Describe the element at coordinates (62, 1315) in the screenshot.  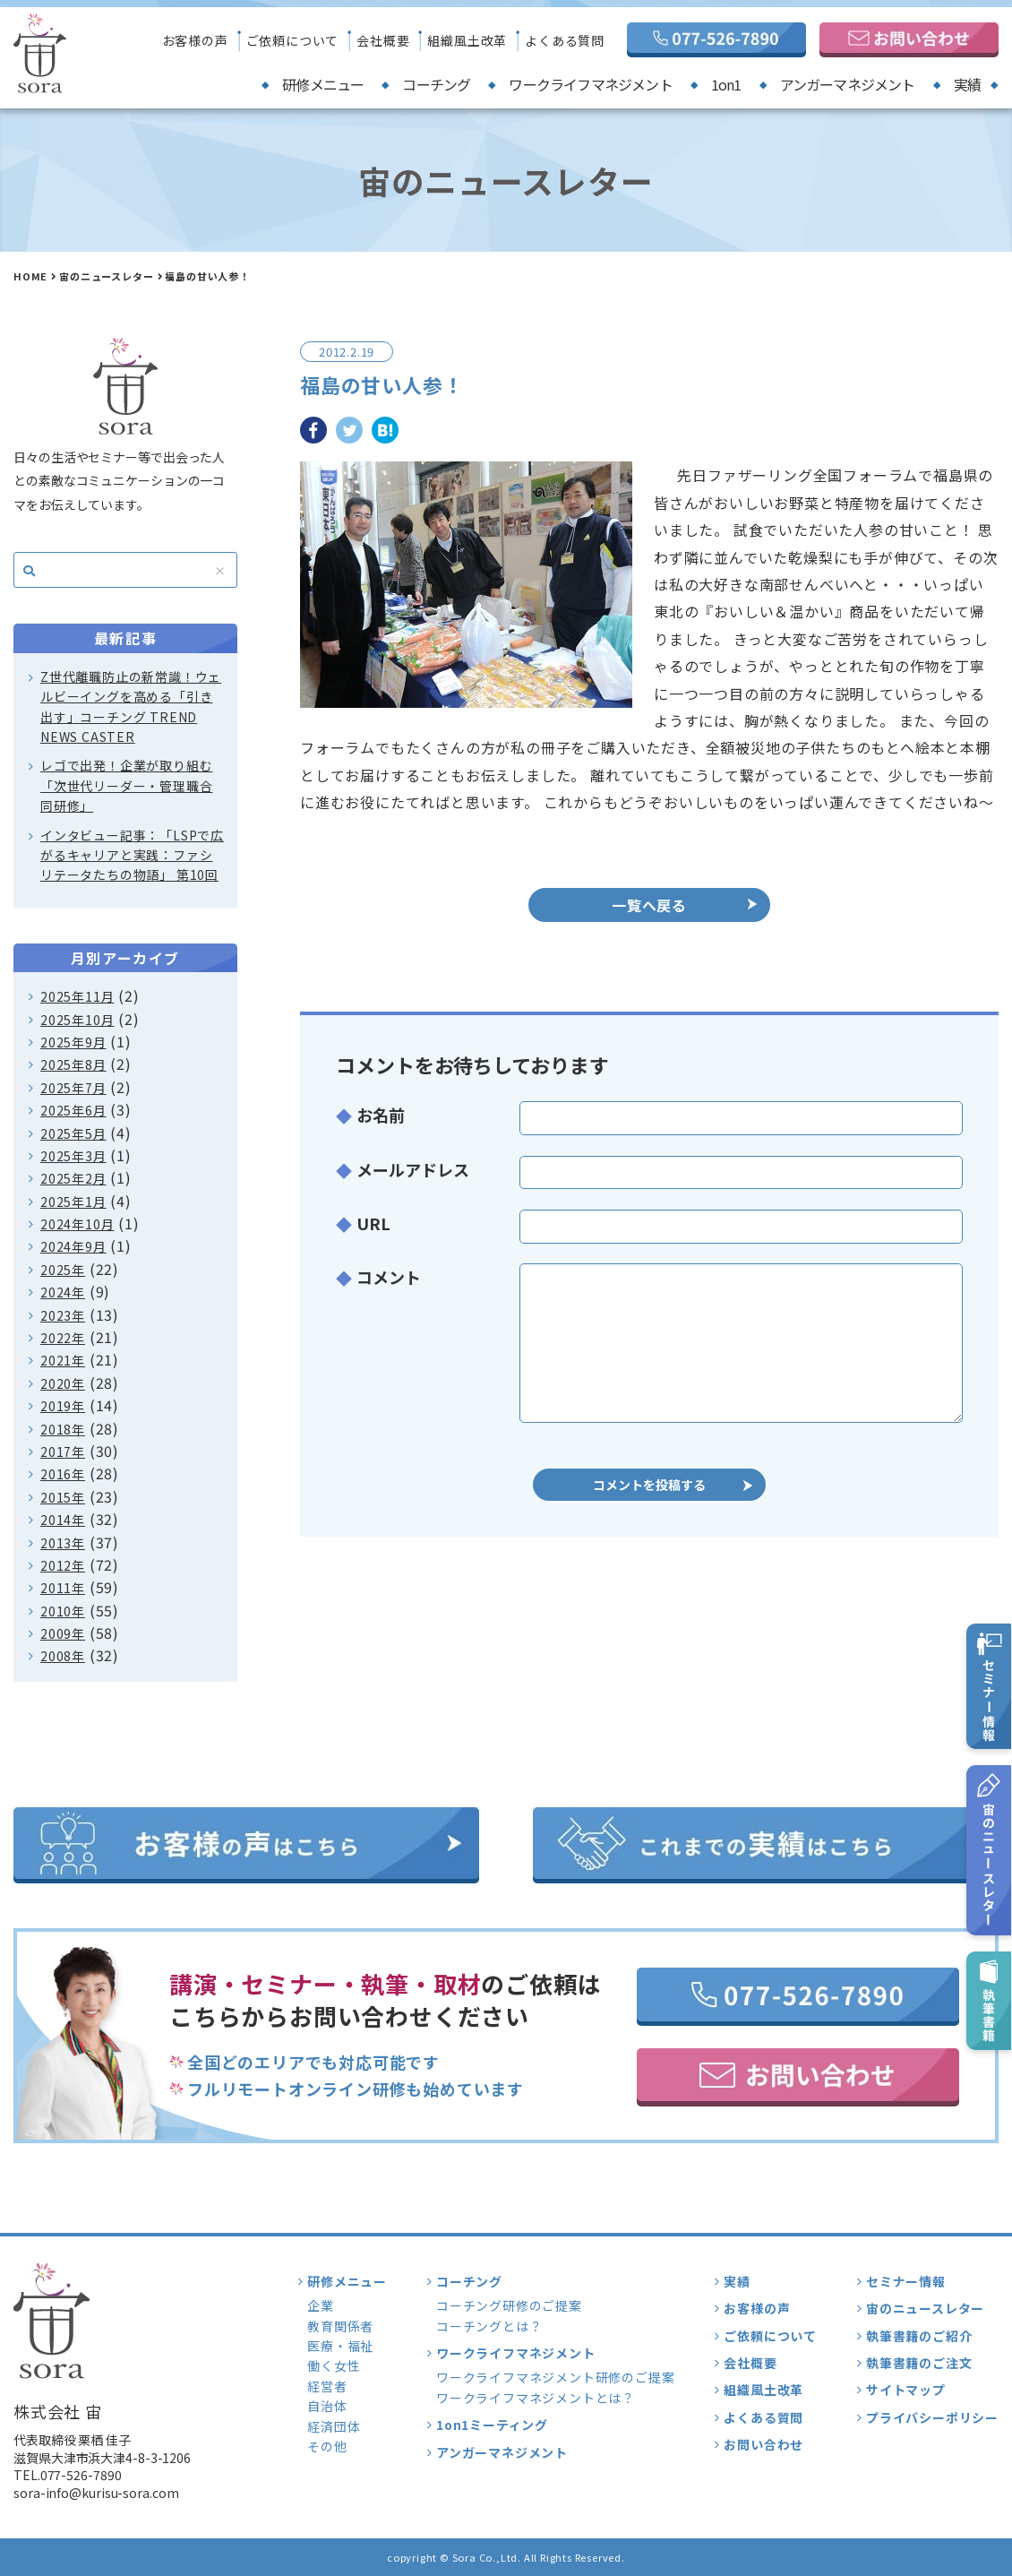
I see `2023年` at that location.